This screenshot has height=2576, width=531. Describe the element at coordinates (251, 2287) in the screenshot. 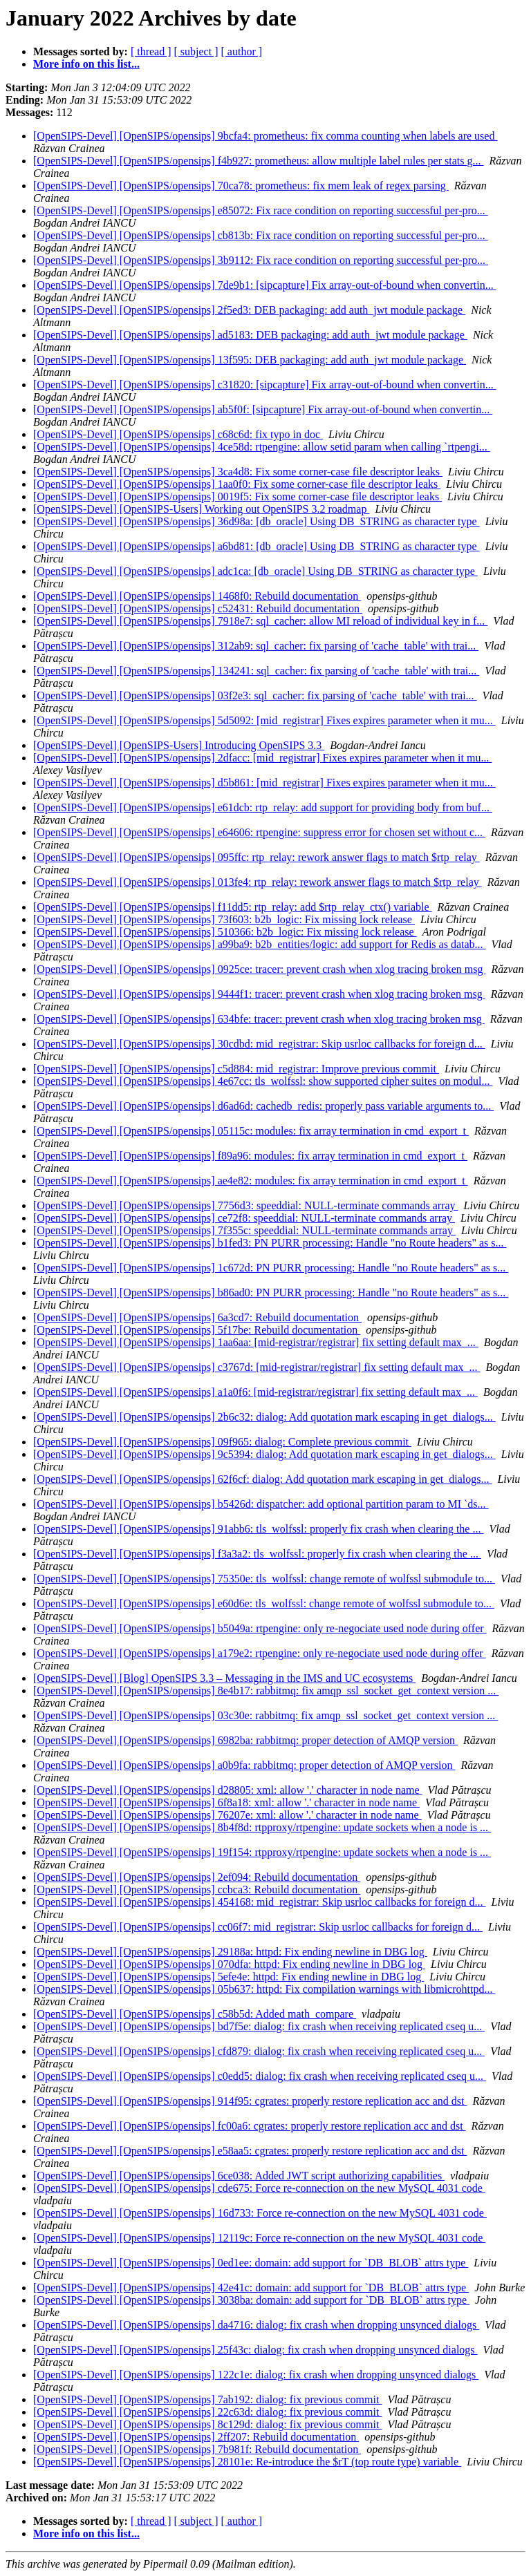

I see `[OpenSIPS-Devel] [OpenSIPS/opensips] 42e41c: domain: add support for `DB_BLOB` attrs type` at that location.